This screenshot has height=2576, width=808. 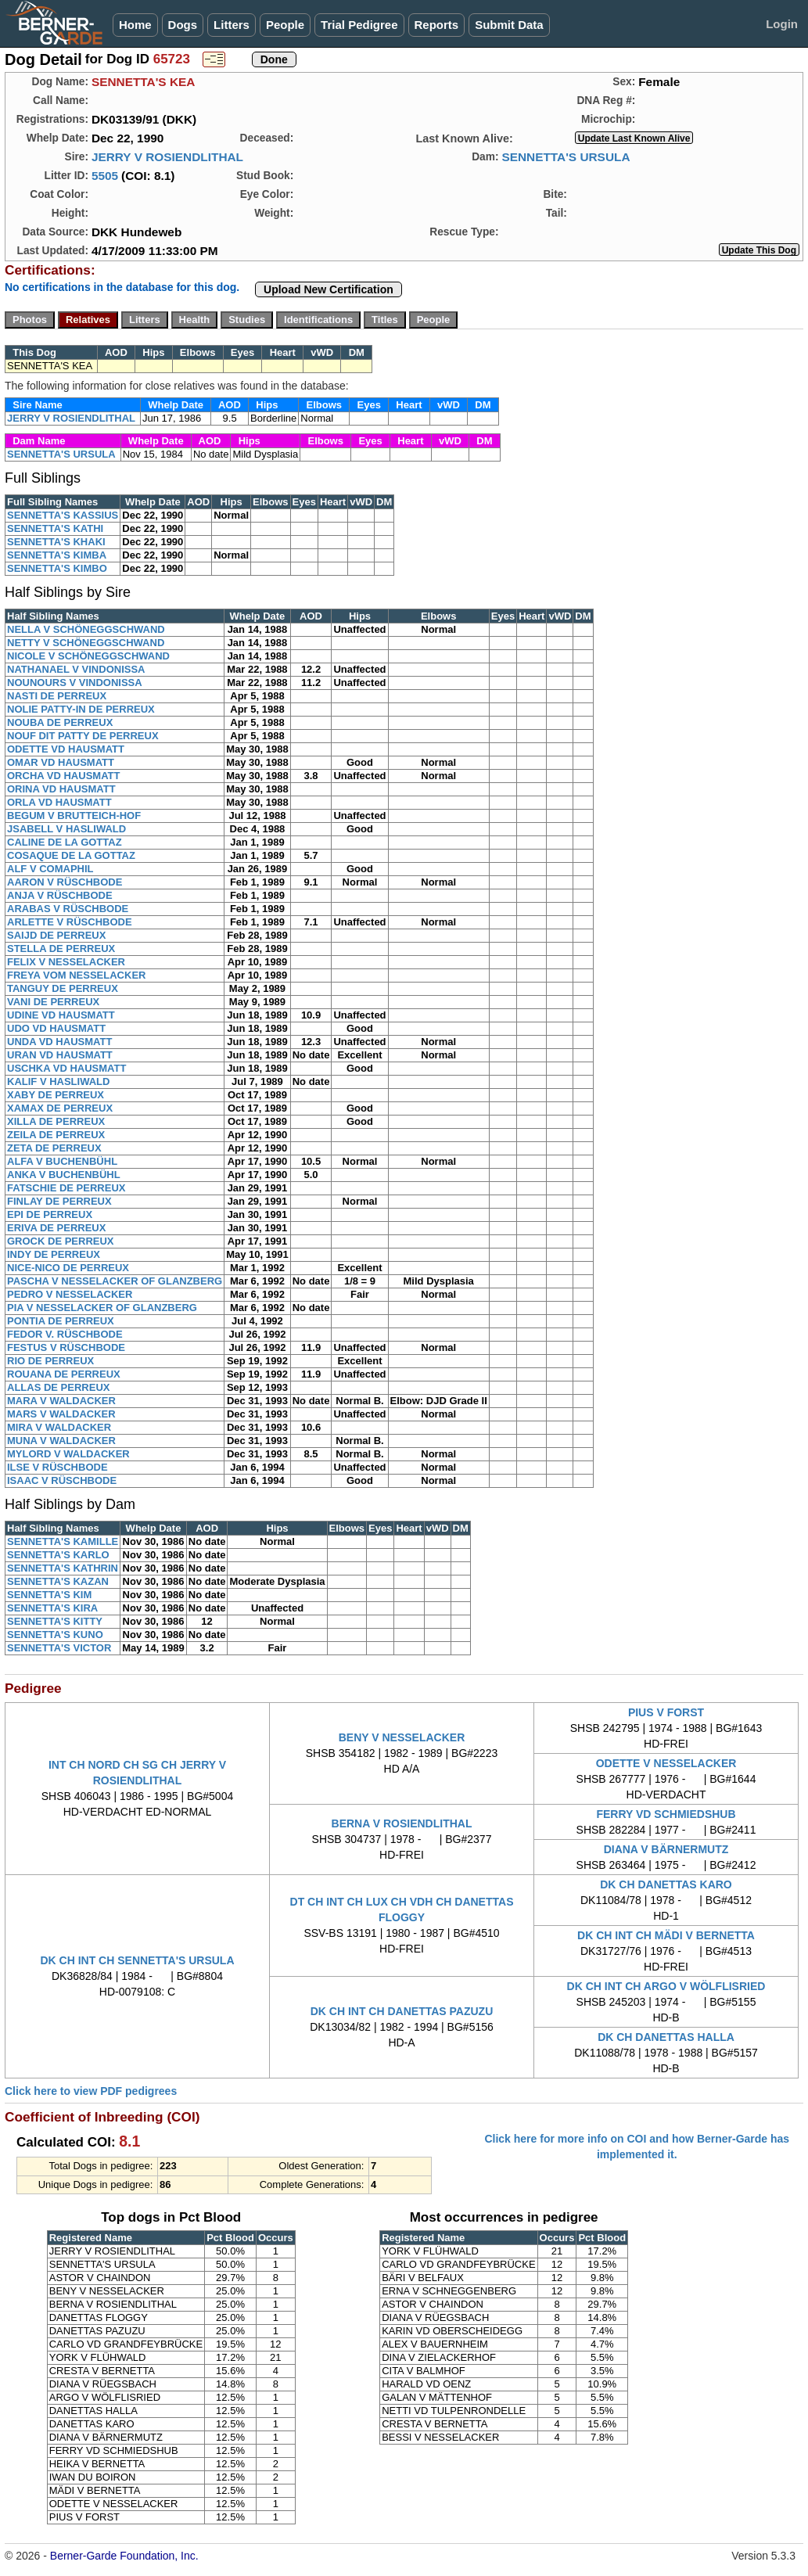 What do you see at coordinates (402, 1823) in the screenshot?
I see `BERNA V ROSIENDLITHAL` at bounding box center [402, 1823].